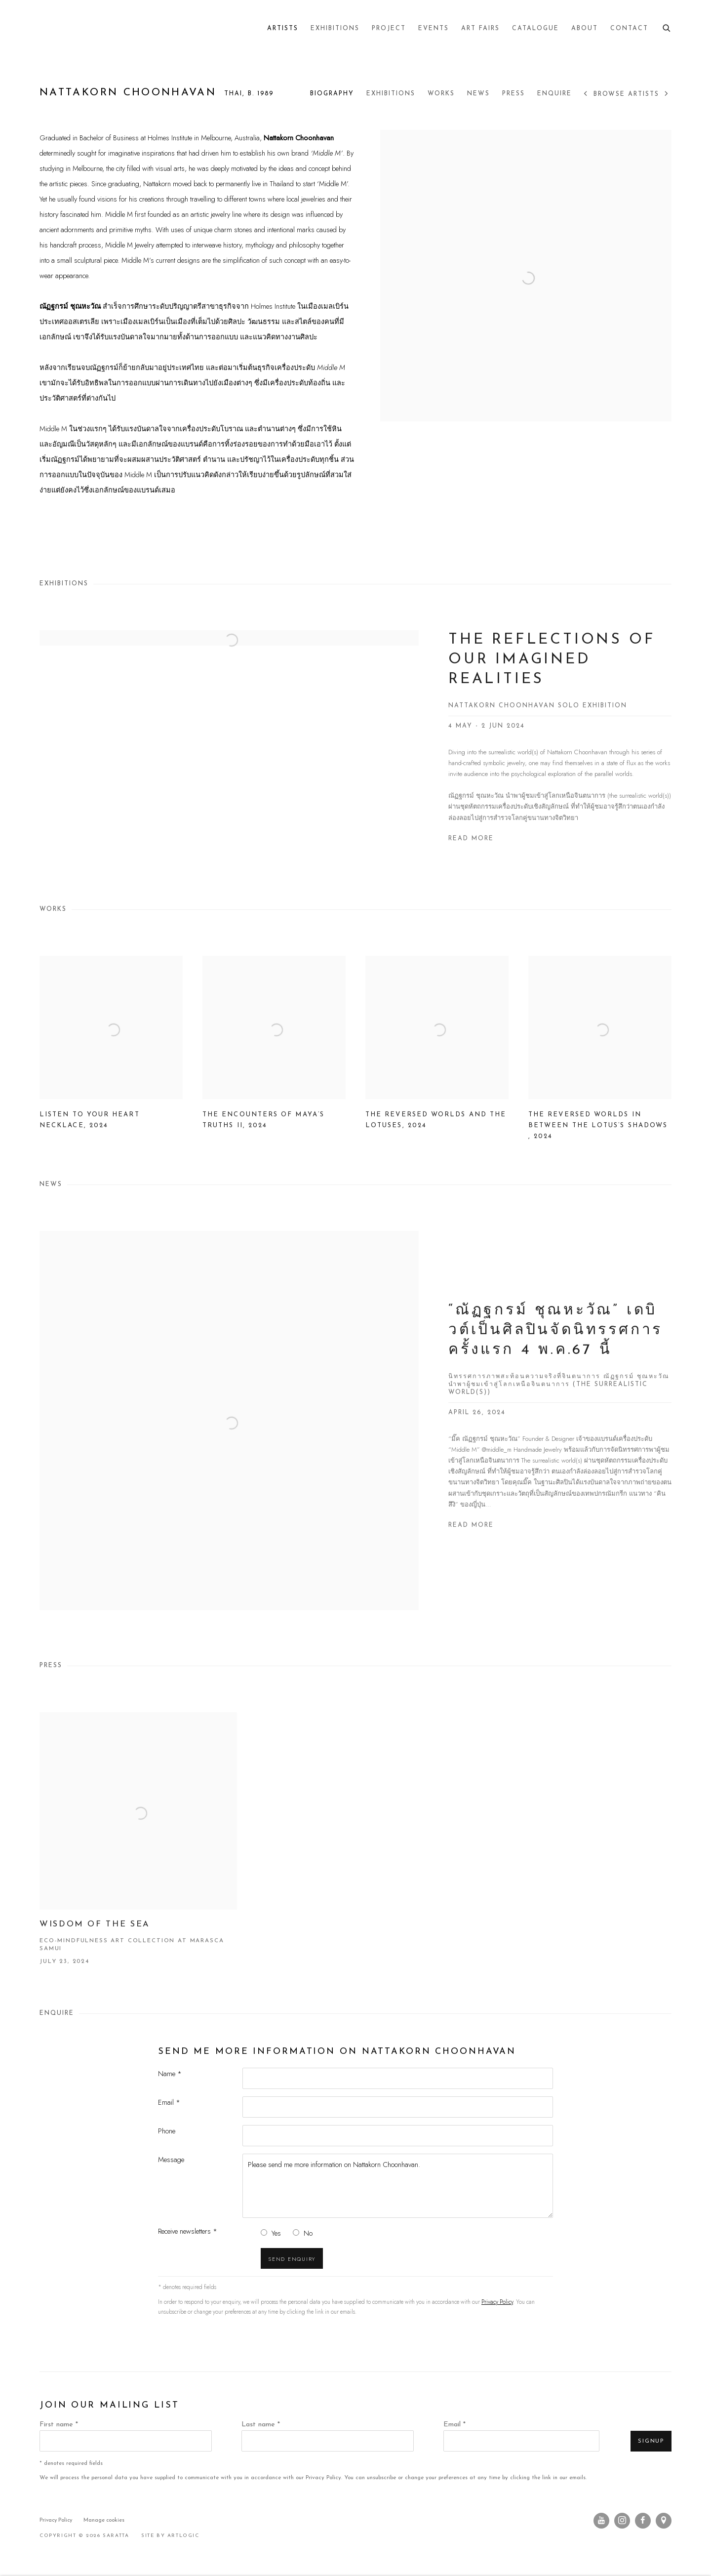 This screenshot has width=711, height=2576. Describe the element at coordinates (480, 29) in the screenshot. I see `Art Fairs [Link to Saratta Art Fairs page]` at that location.